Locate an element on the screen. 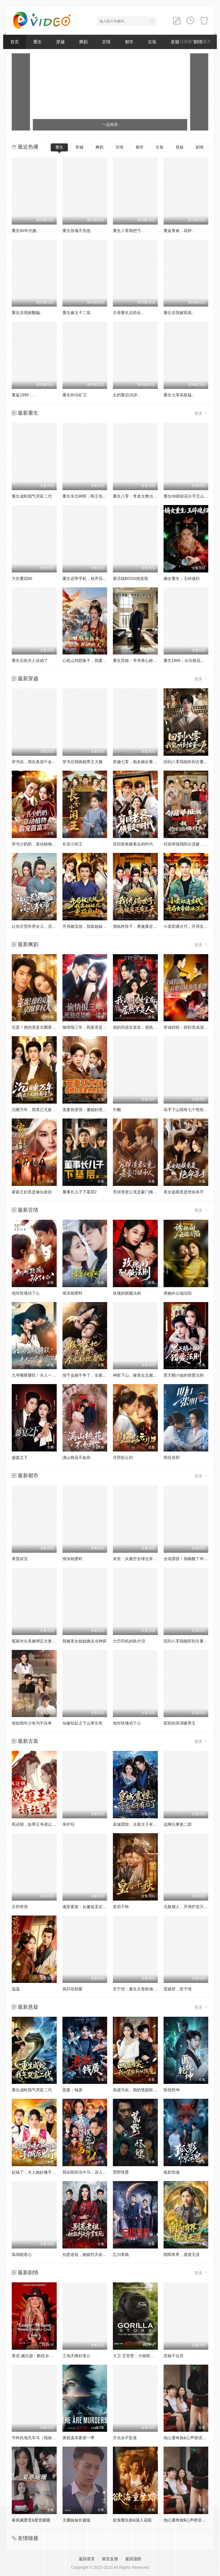  太奶重启18岁.. is located at coordinates (126, 395).